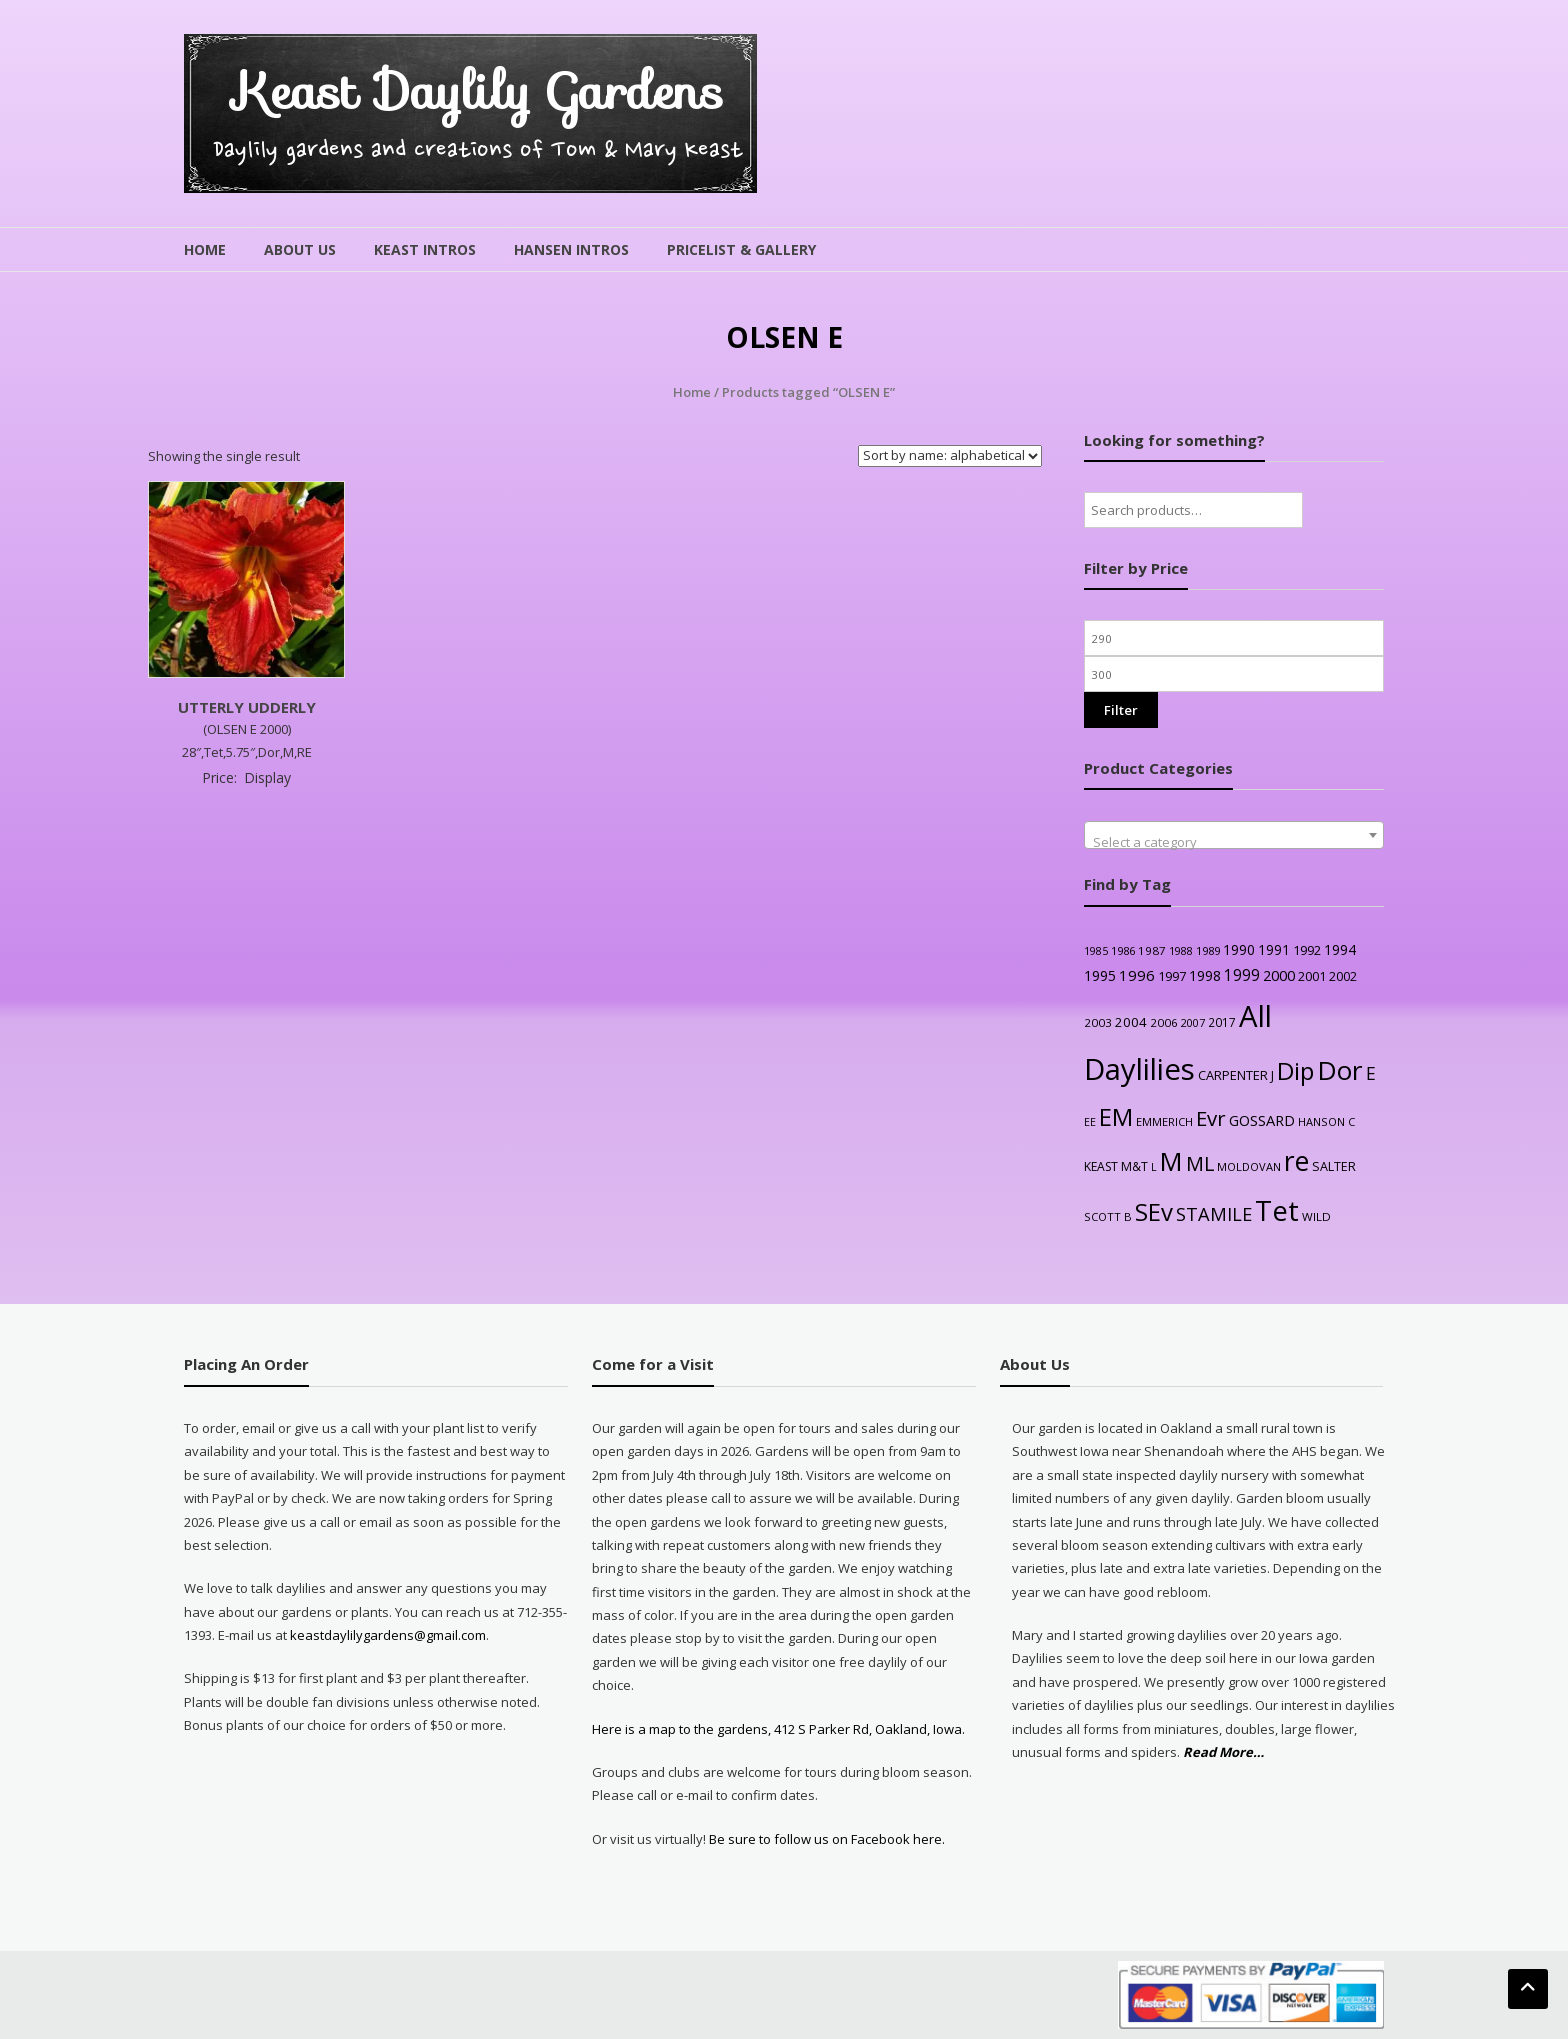  Describe the element at coordinates (1222, 1022) in the screenshot. I see `2017 [2017 (26 products)]` at that location.